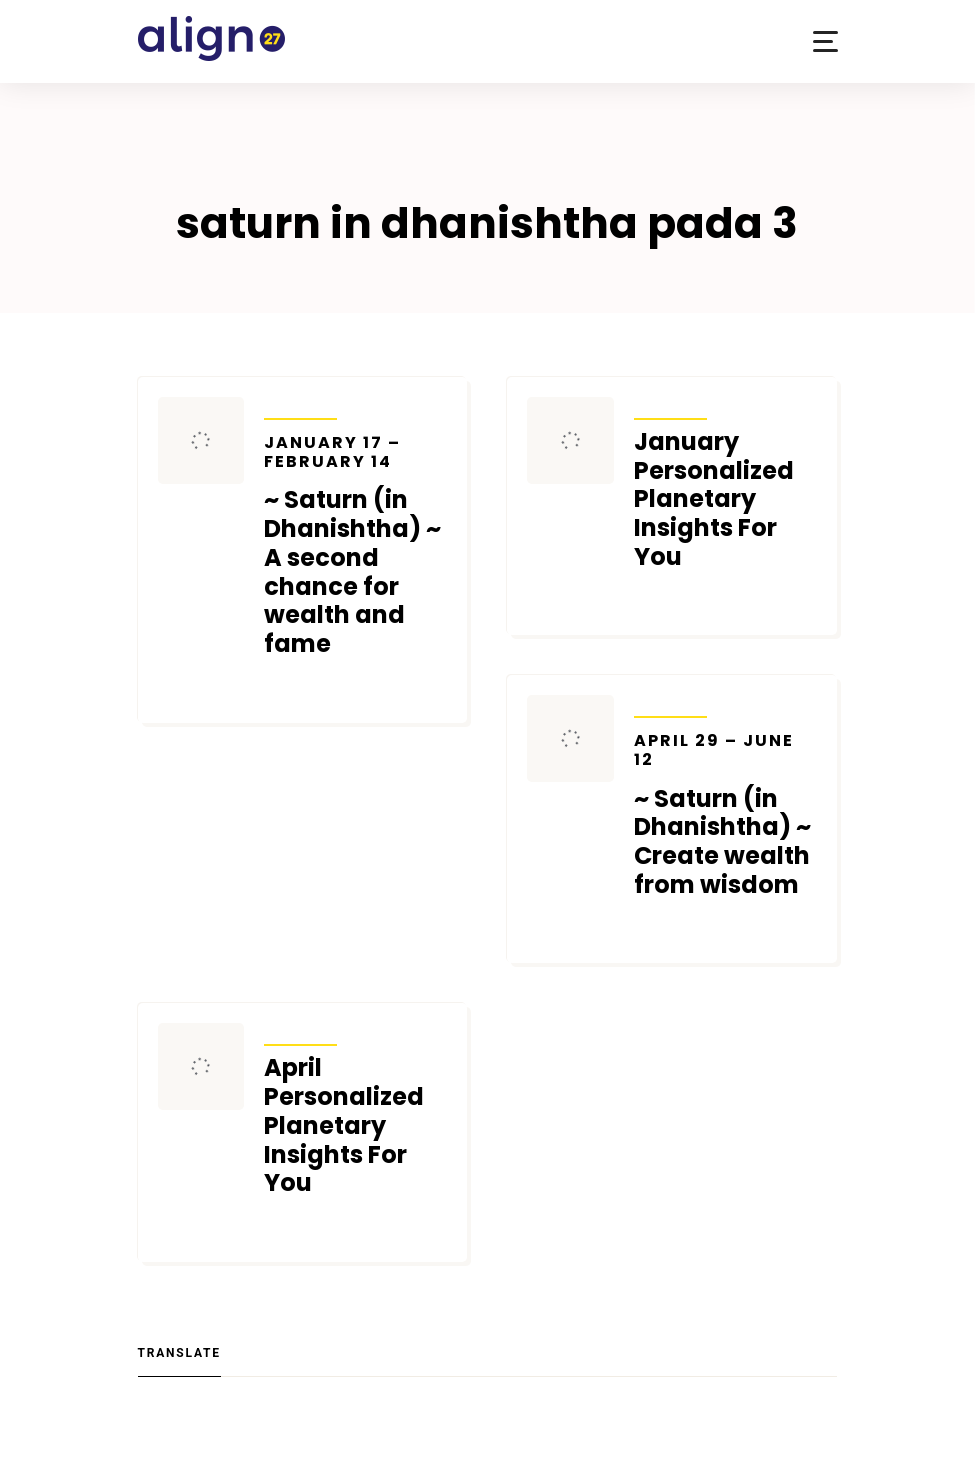  What do you see at coordinates (355, 546) in the screenshot?
I see `~ Saturn (in Dhanishtha) ~ A second chance for wealth and fame` at bounding box center [355, 546].